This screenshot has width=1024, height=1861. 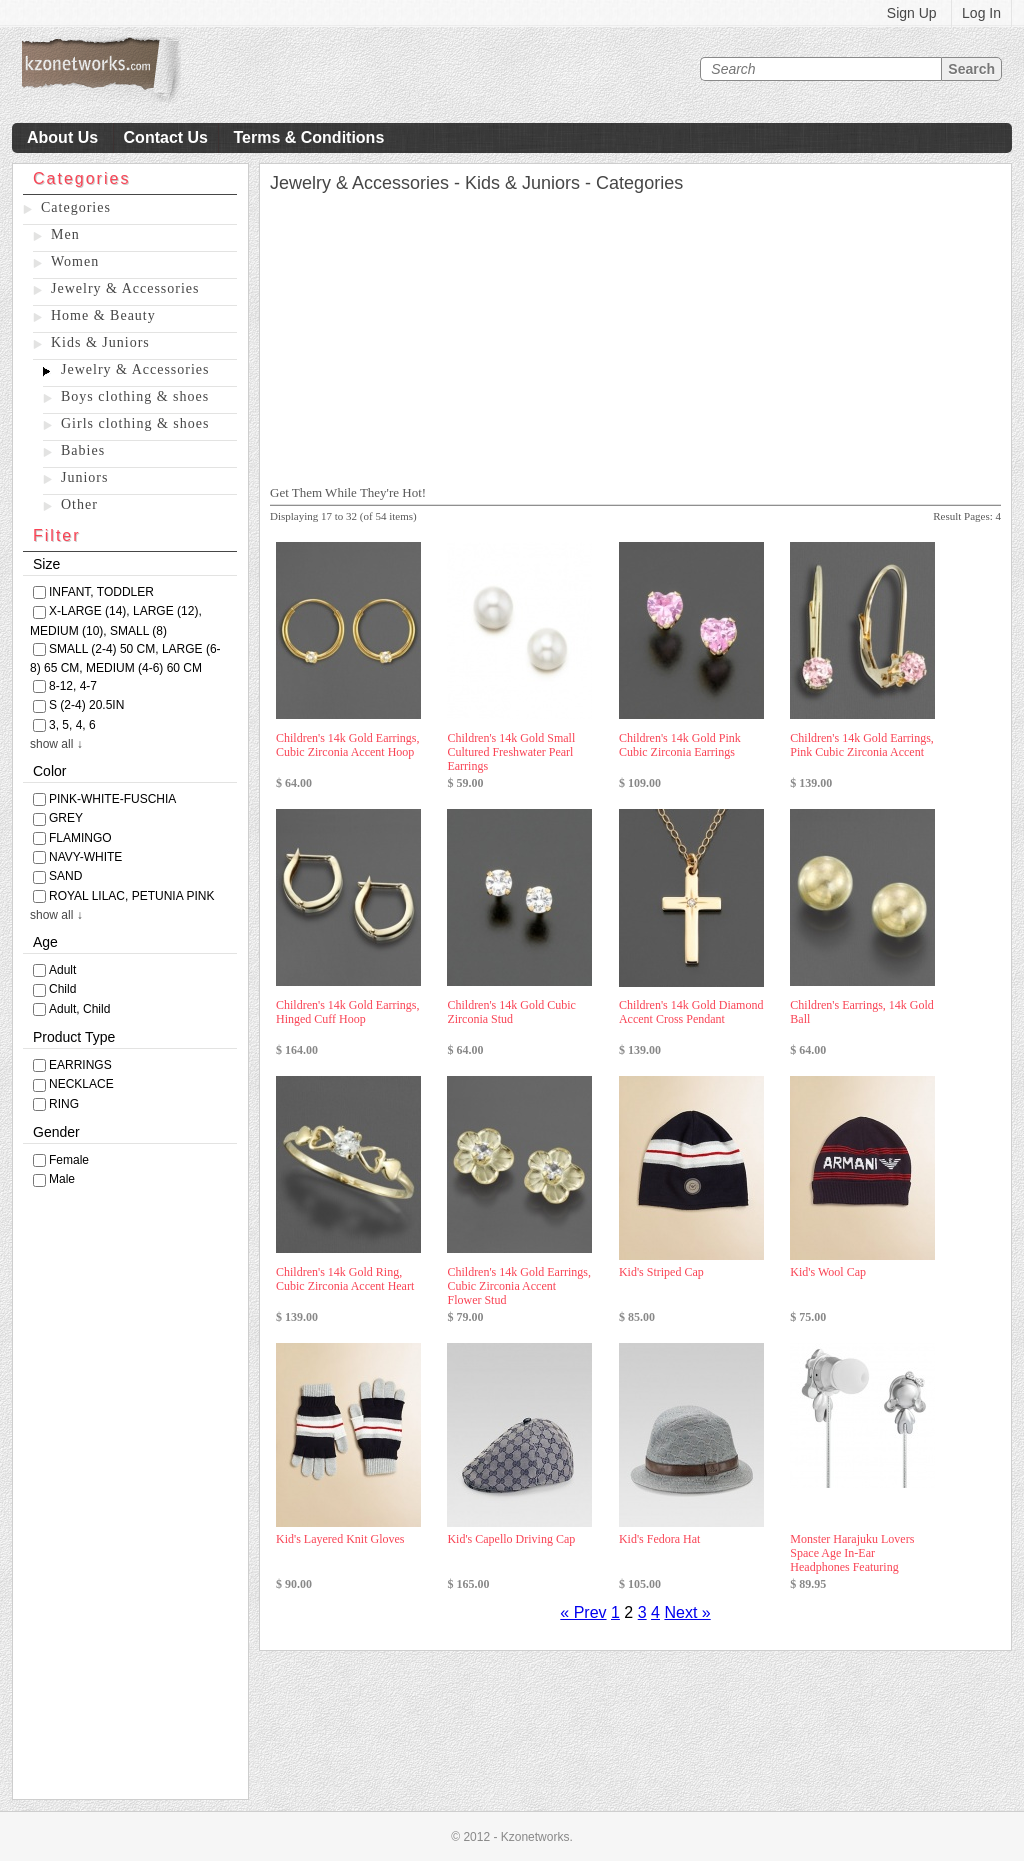 What do you see at coordinates (828, 1272) in the screenshot?
I see `Kid's Wool Cap` at bounding box center [828, 1272].